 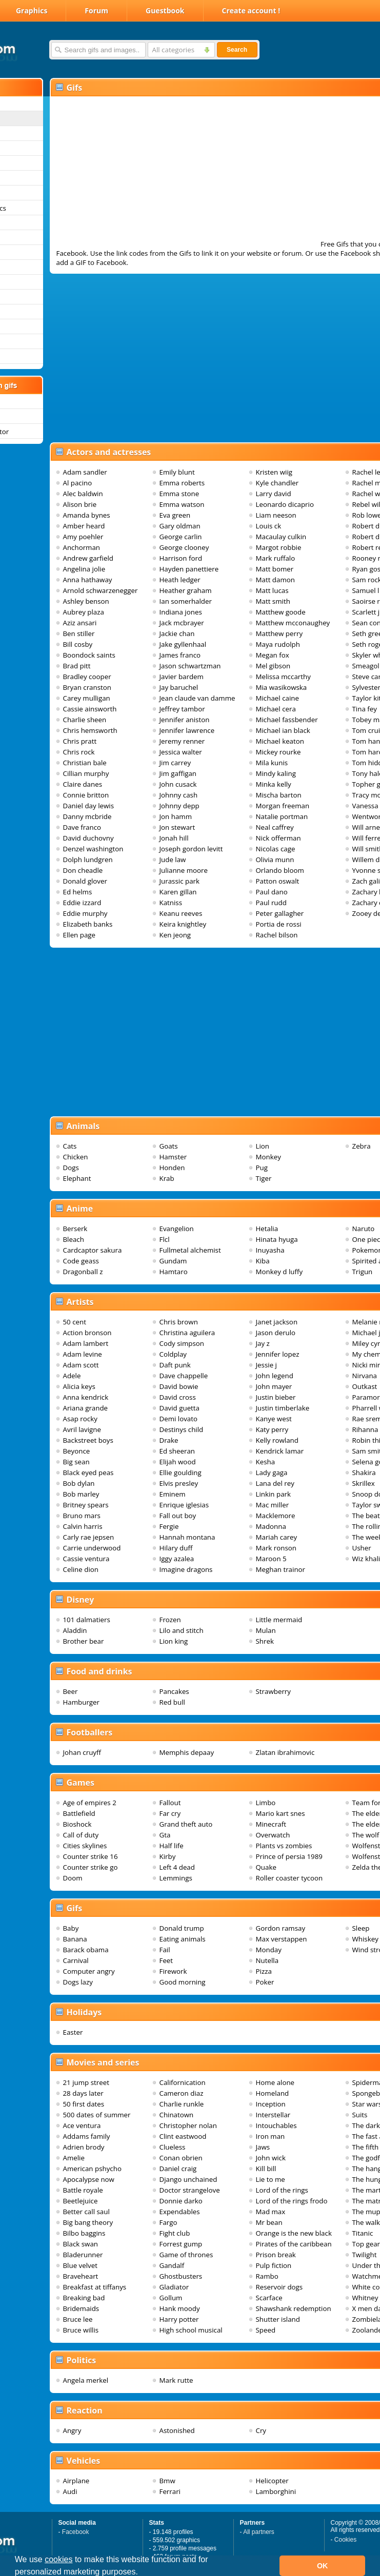 I want to click on Bill cosby, so click(x=78, y=644).